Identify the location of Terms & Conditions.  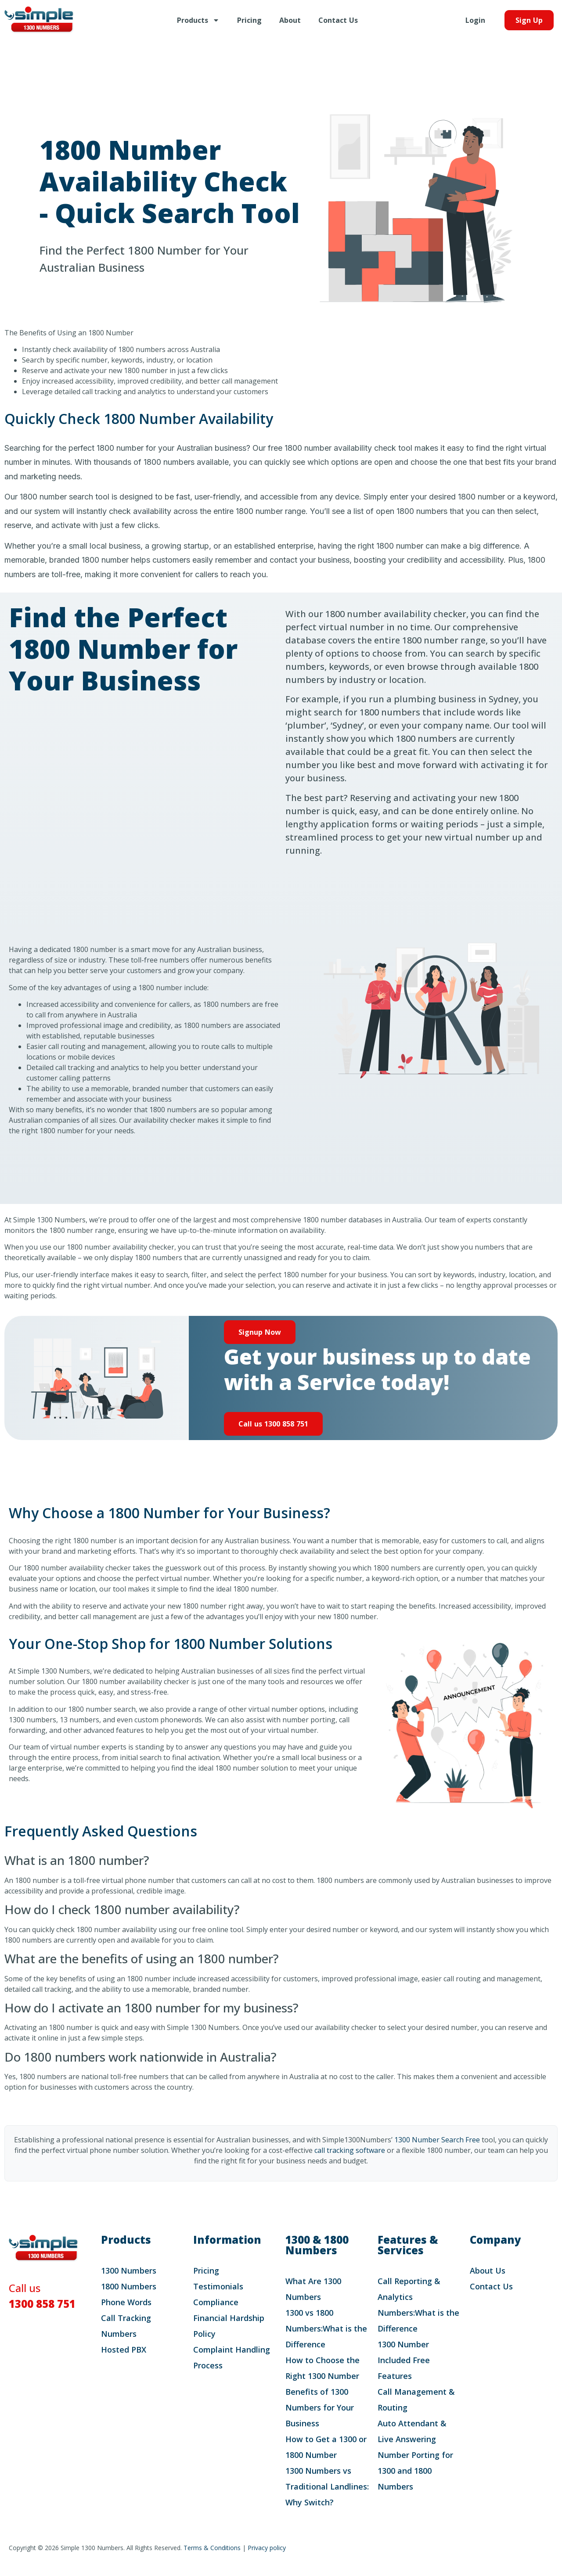
(212, 2548).